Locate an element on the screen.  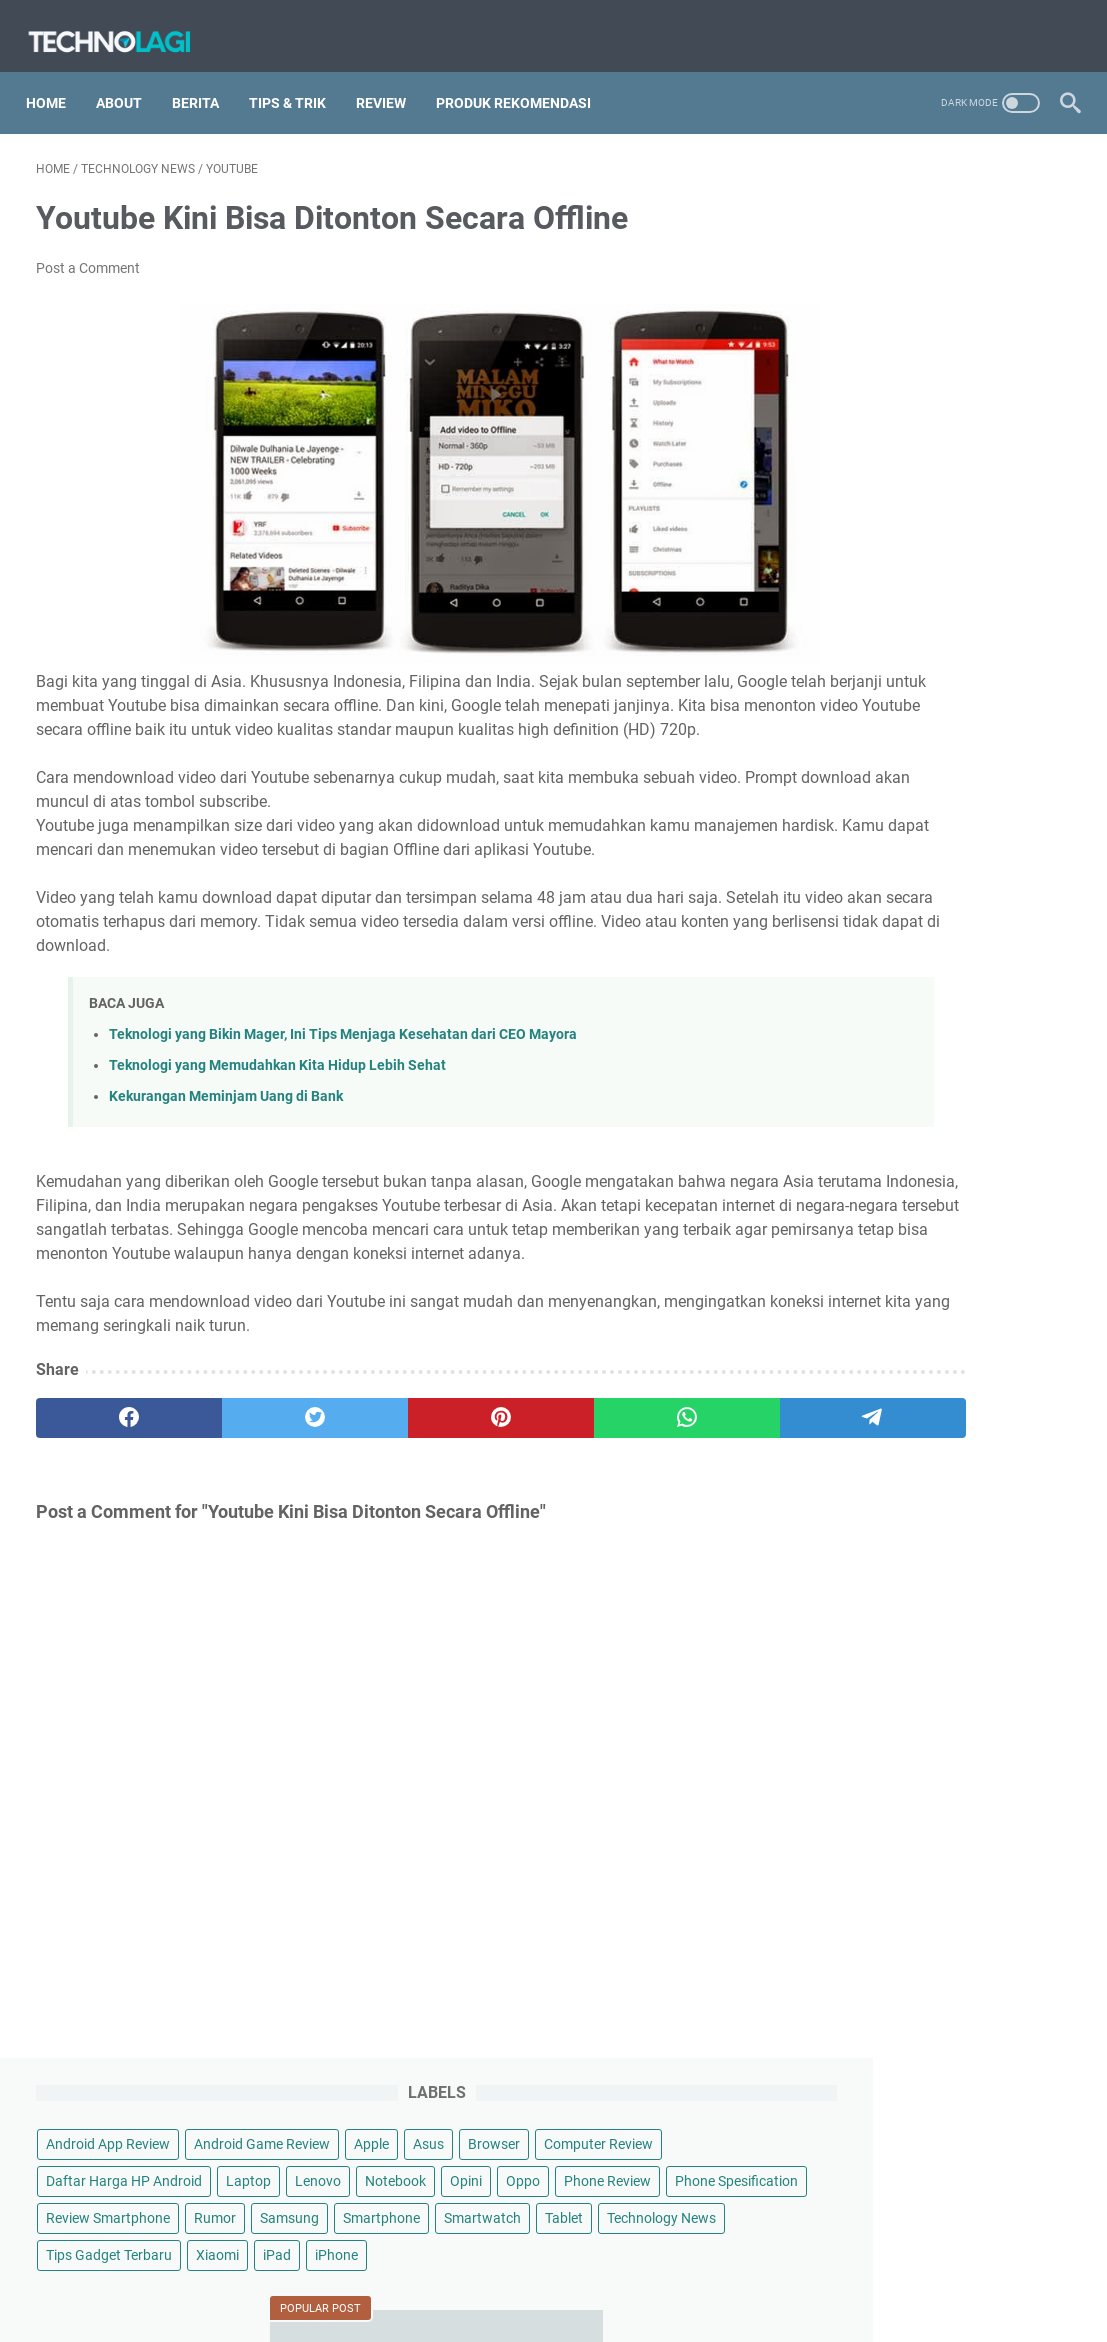
Kekurangan Meminjam Uang di Bank is located at coordinates (226, 1130).